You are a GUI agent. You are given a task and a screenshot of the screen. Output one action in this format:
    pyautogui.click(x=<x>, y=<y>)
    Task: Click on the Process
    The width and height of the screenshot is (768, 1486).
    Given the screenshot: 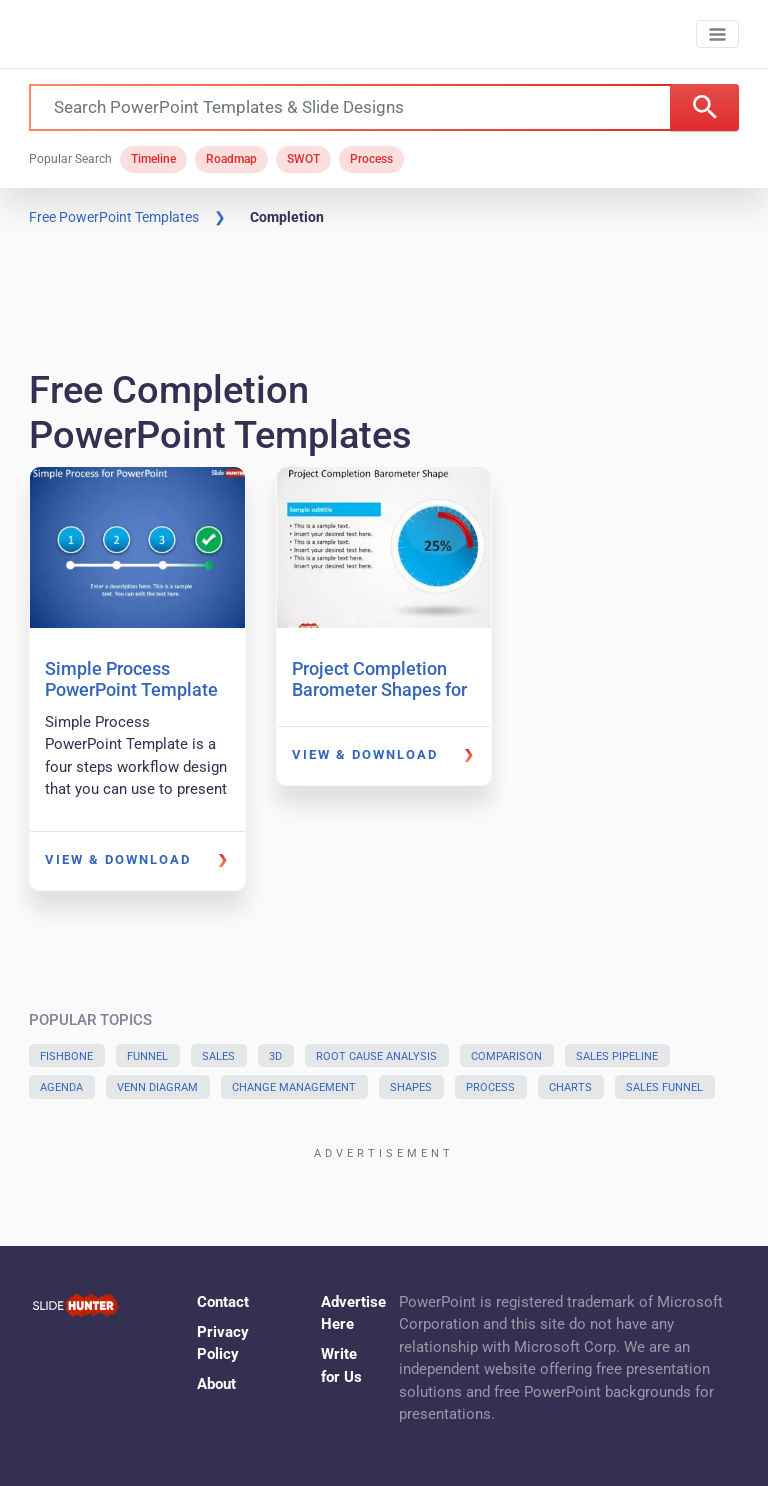 What is the action you would take?
    pyautogui.click(x=371, y=159)
    